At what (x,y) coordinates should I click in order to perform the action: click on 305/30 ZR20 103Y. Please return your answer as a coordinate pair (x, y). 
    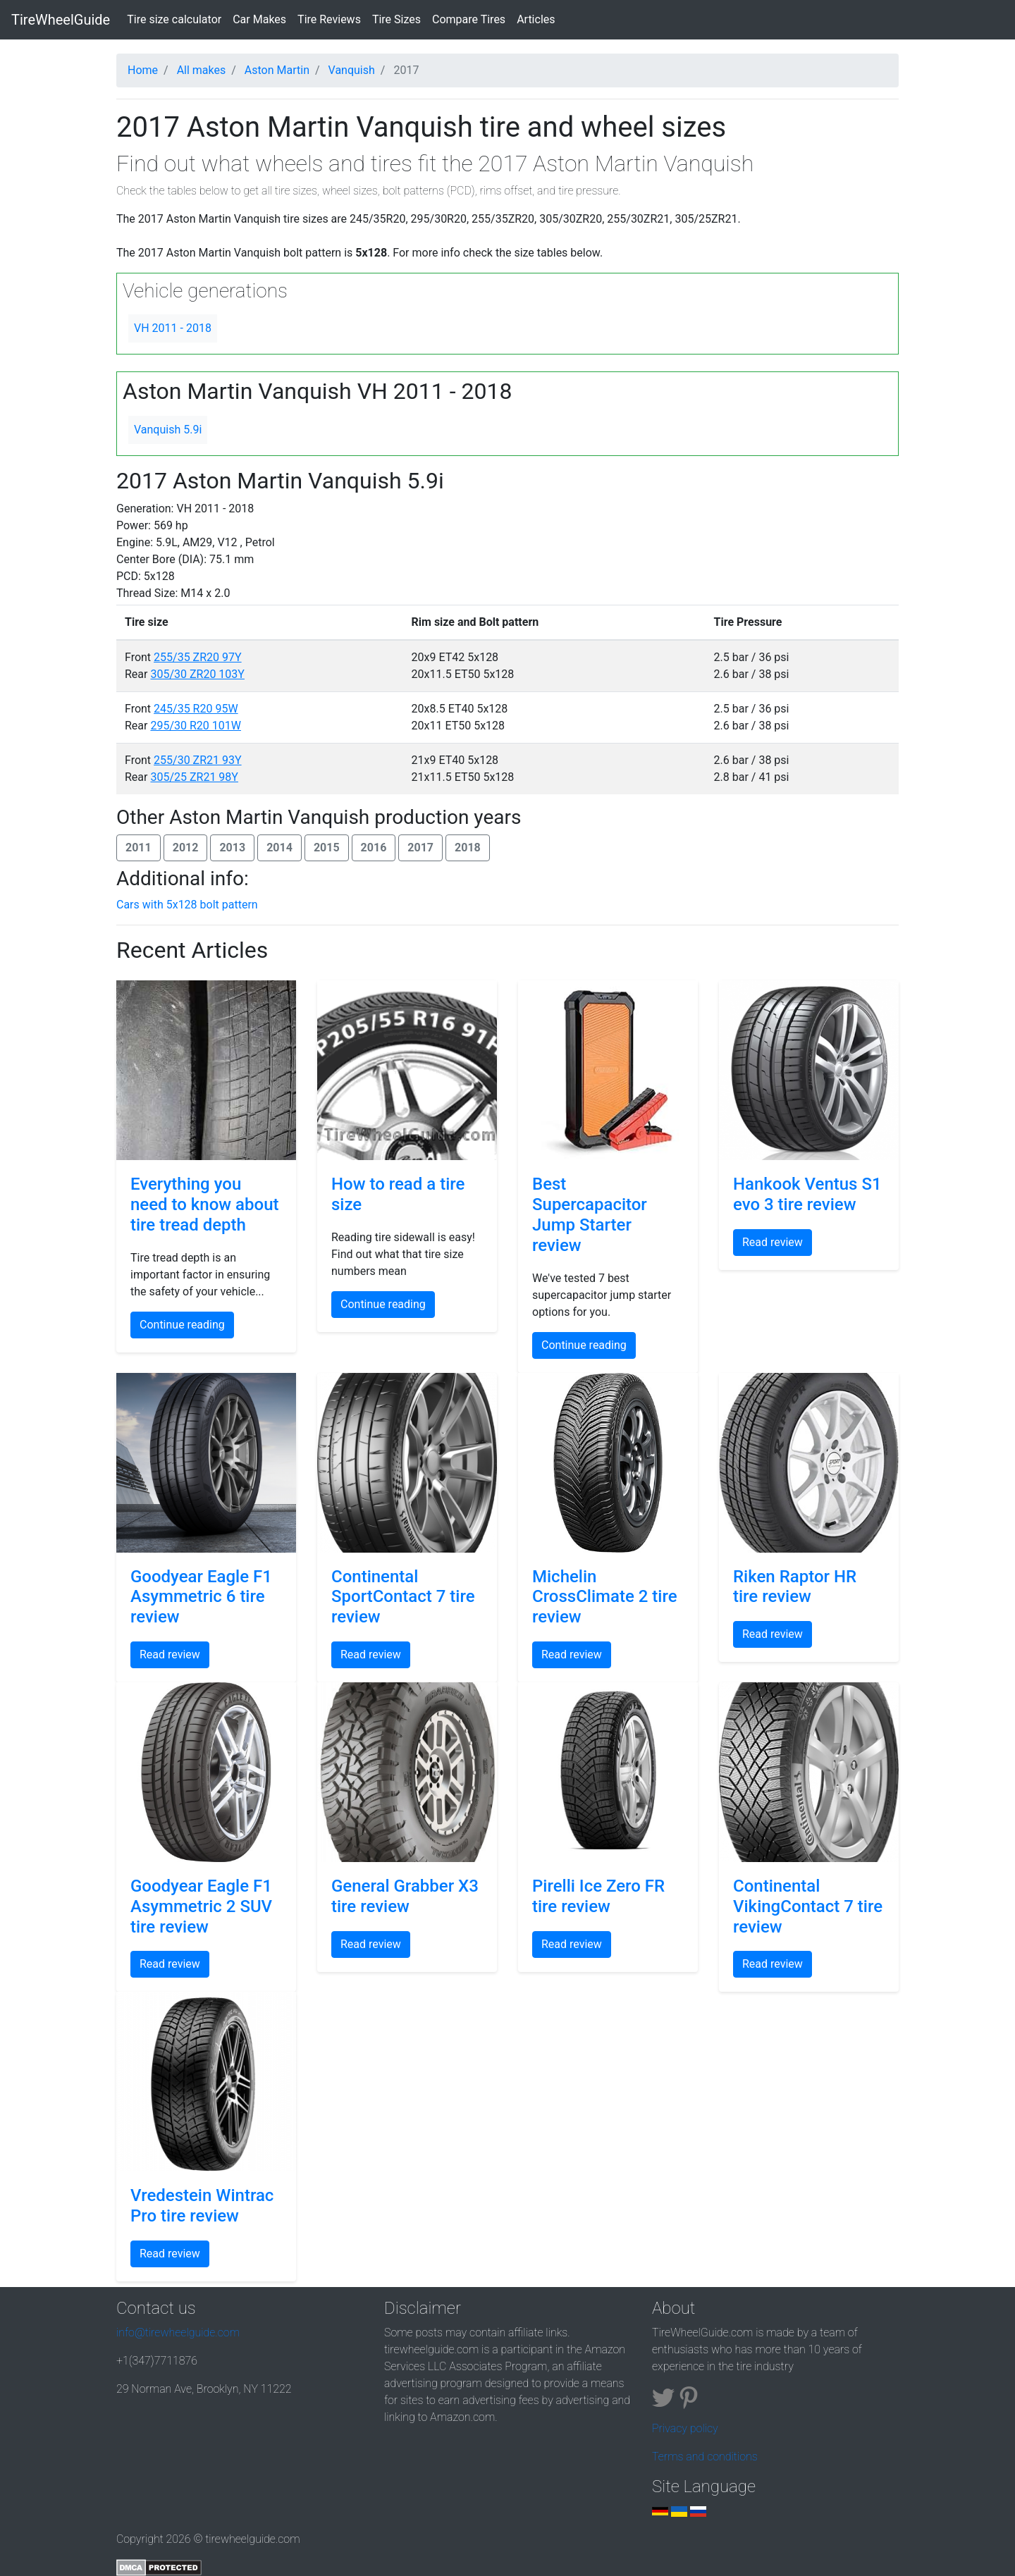
    Looking at the image, I should click on (197, 674).